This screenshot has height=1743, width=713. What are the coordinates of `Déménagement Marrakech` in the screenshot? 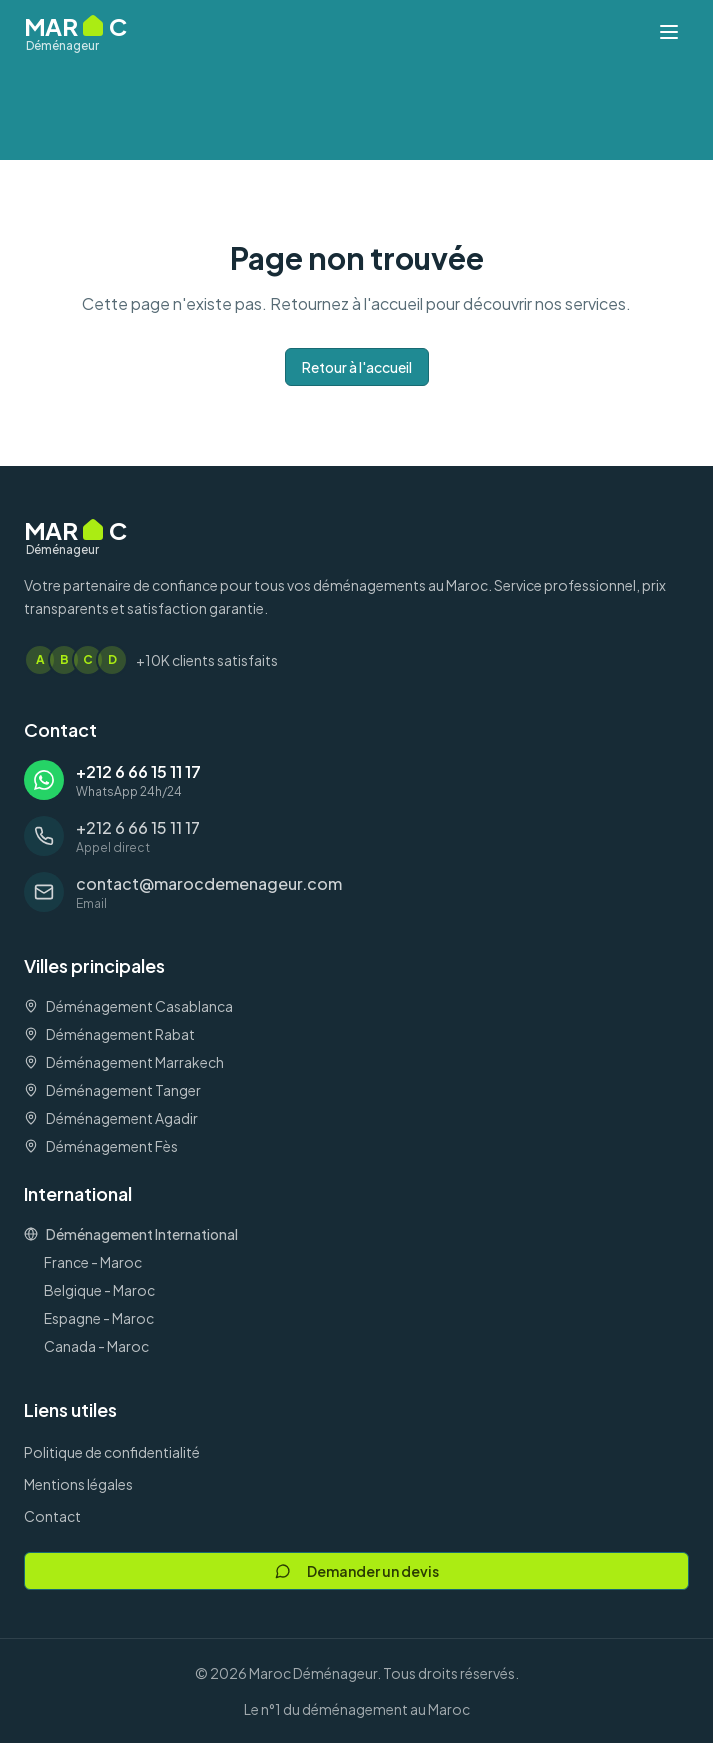 It's located at (124, 1062).